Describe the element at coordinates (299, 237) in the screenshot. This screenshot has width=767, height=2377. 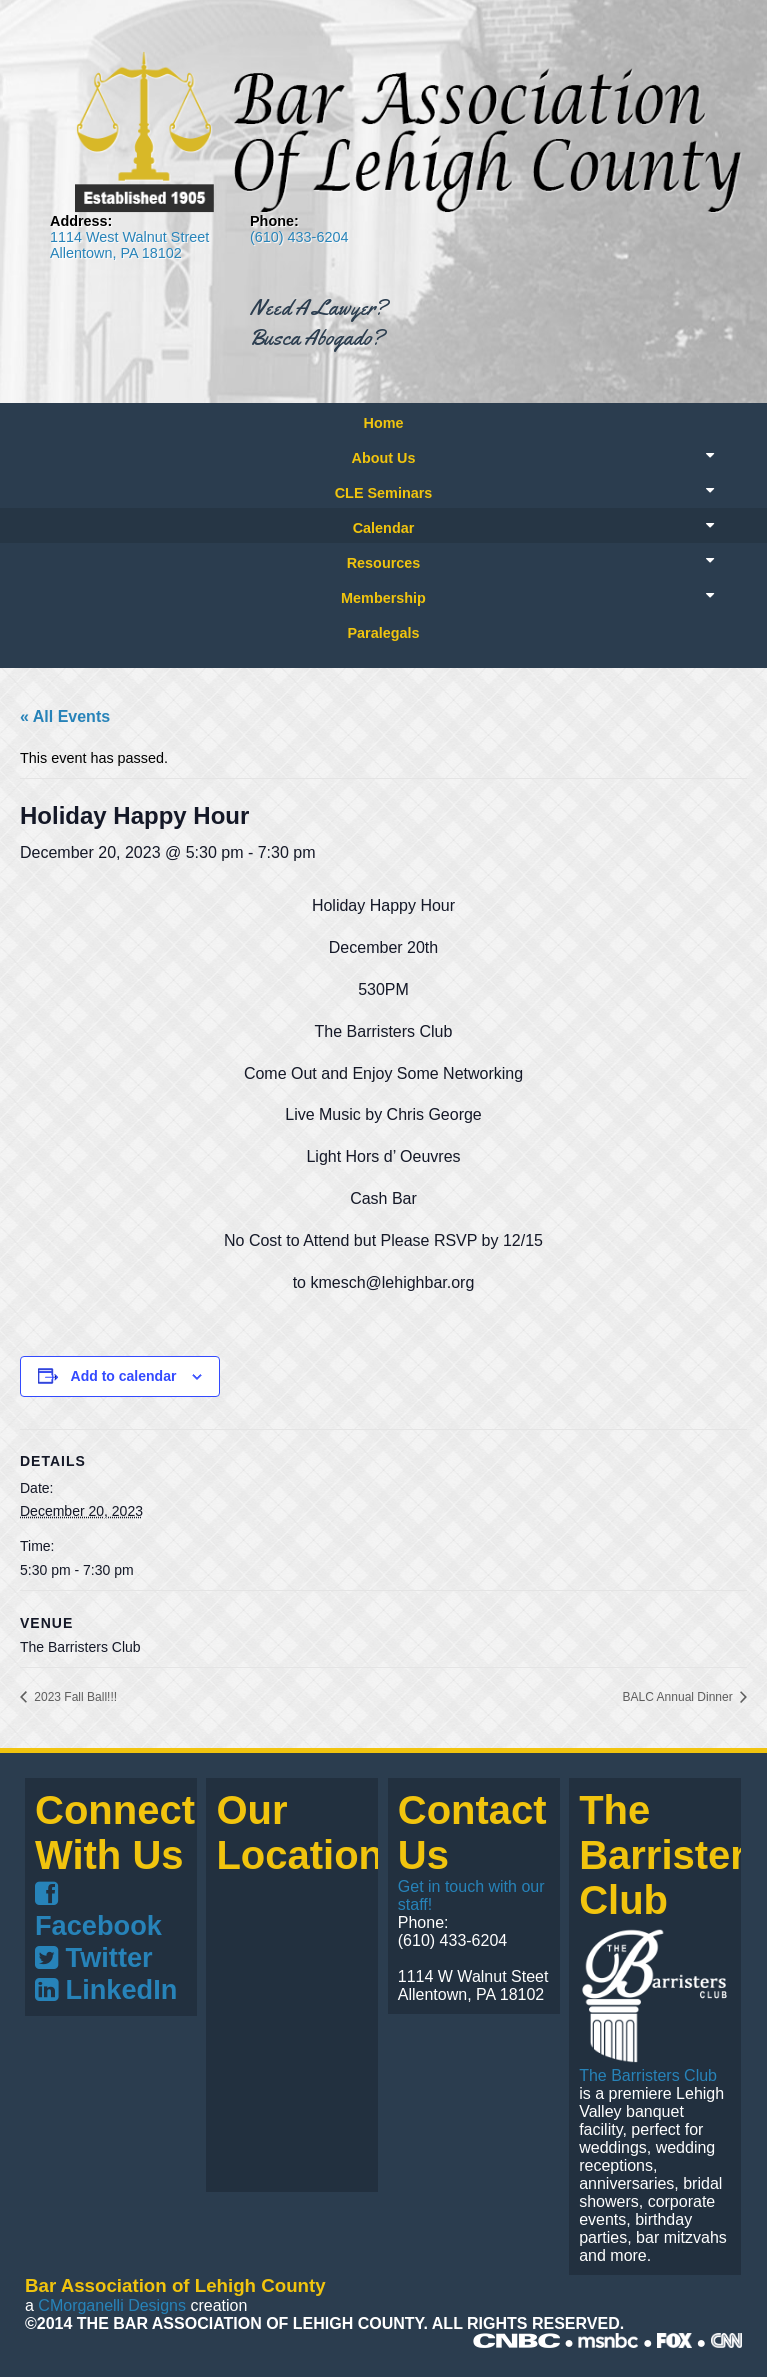
I see `(610) 433-6204` at that location.